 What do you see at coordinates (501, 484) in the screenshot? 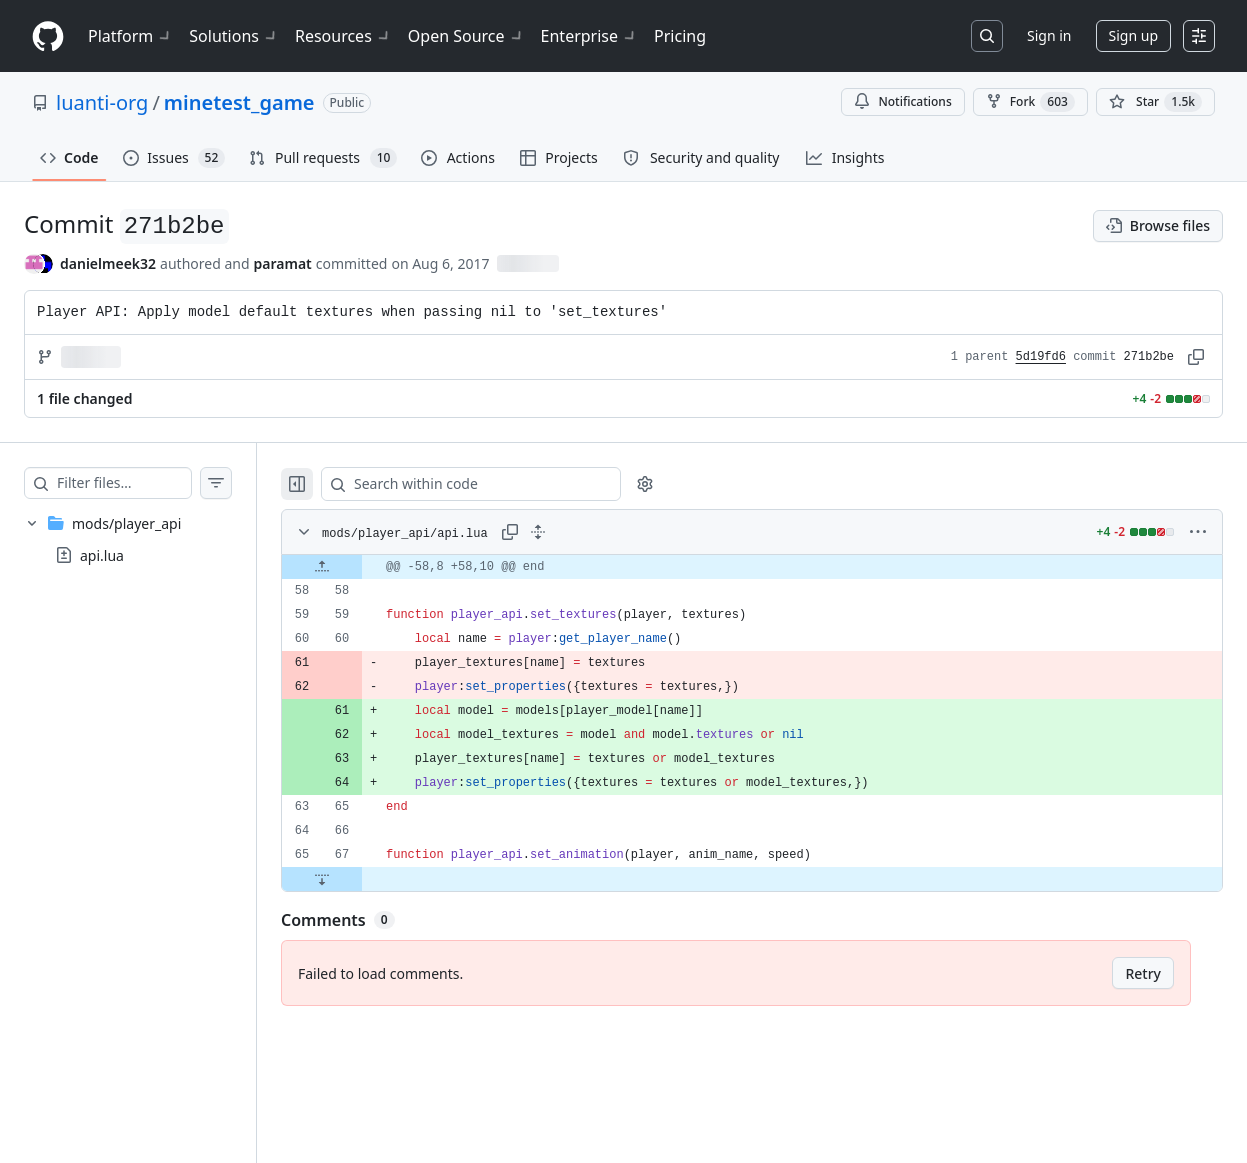
I see `[Search within code]` at bounding box center [501, 484].